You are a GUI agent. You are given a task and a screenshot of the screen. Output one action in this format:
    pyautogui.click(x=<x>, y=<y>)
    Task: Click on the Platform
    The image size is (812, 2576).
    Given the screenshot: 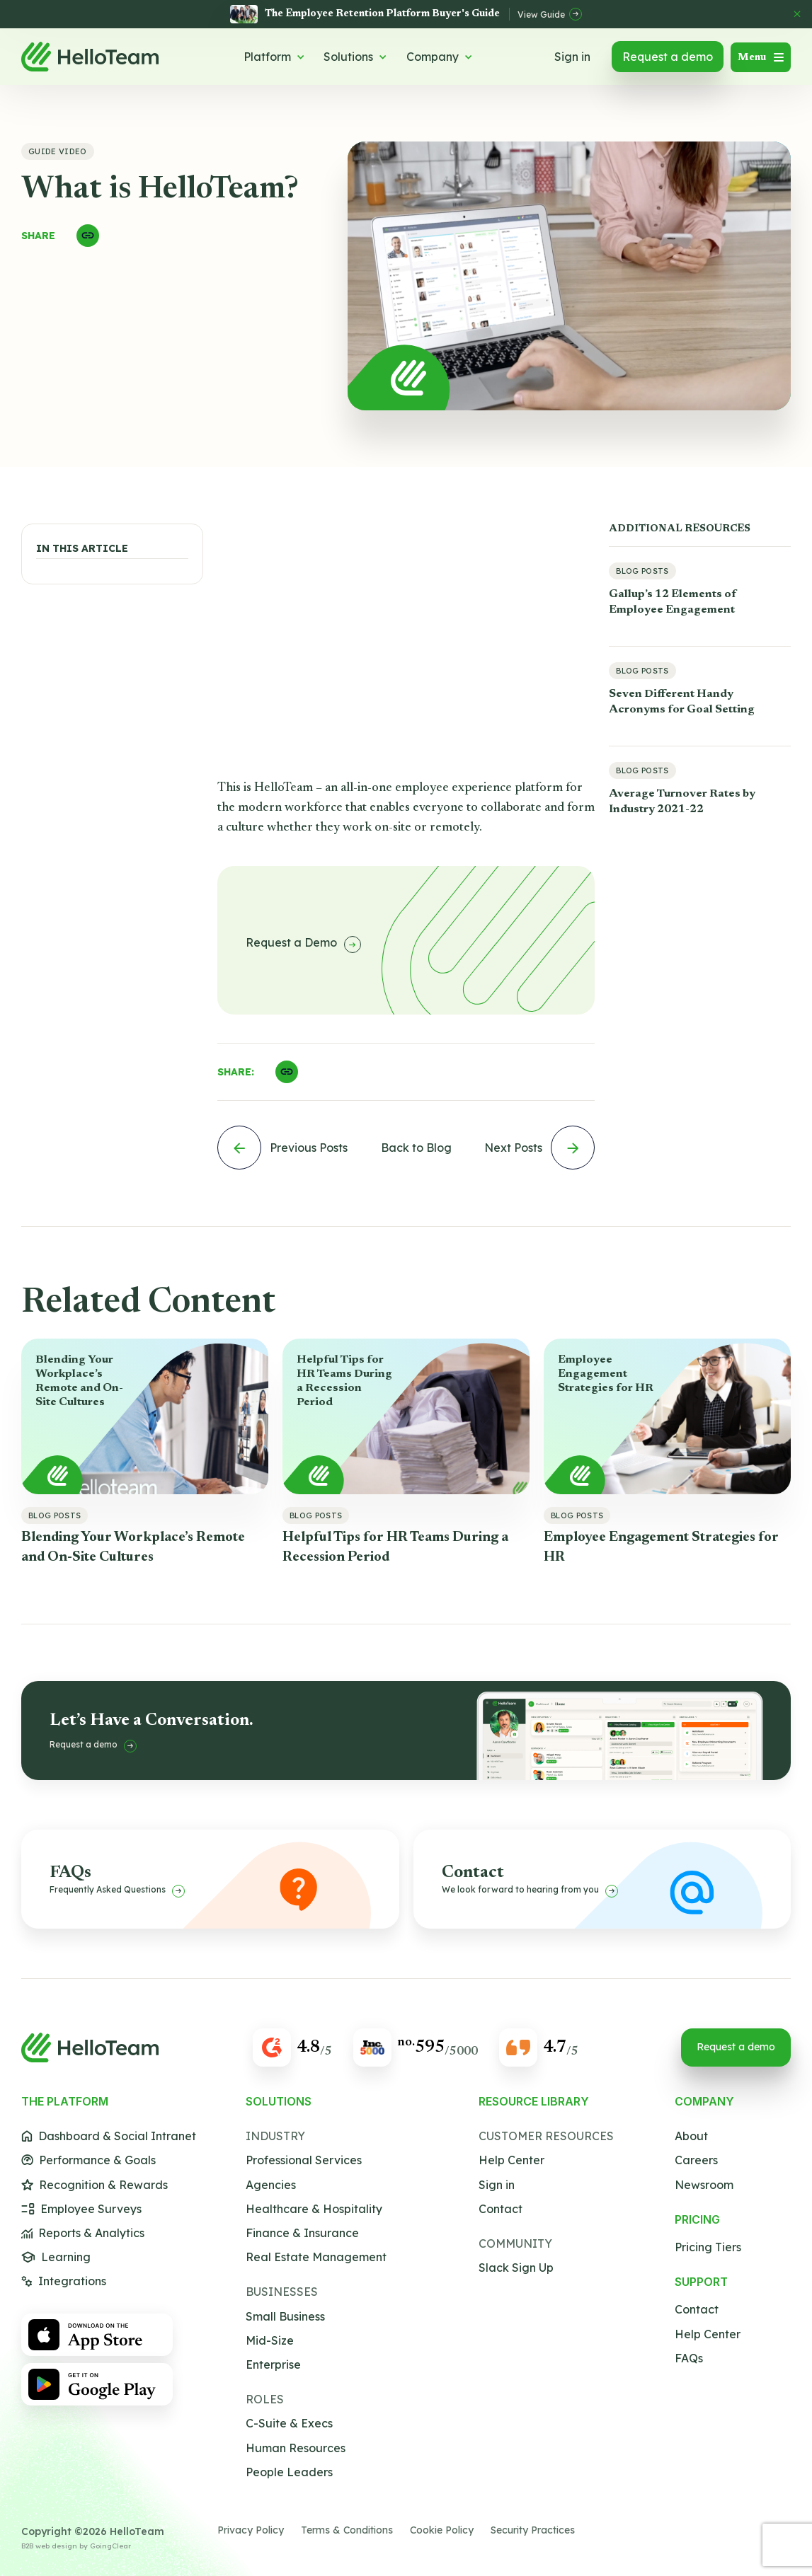 What is the action you would take?
    pyautogui.click(x=275, y=57)
    